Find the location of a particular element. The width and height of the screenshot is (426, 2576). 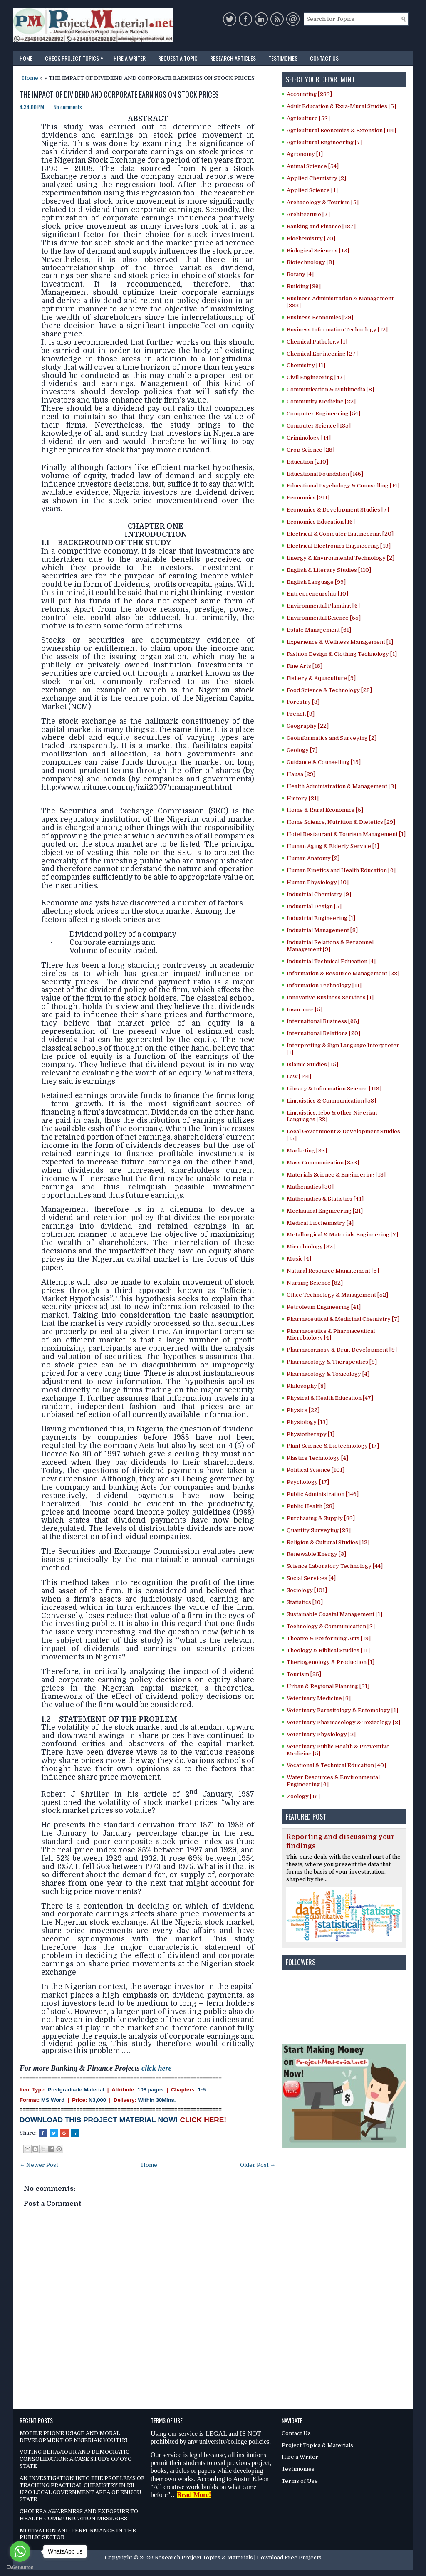

Human Physiology [10] is located at coordinates (318, 882).